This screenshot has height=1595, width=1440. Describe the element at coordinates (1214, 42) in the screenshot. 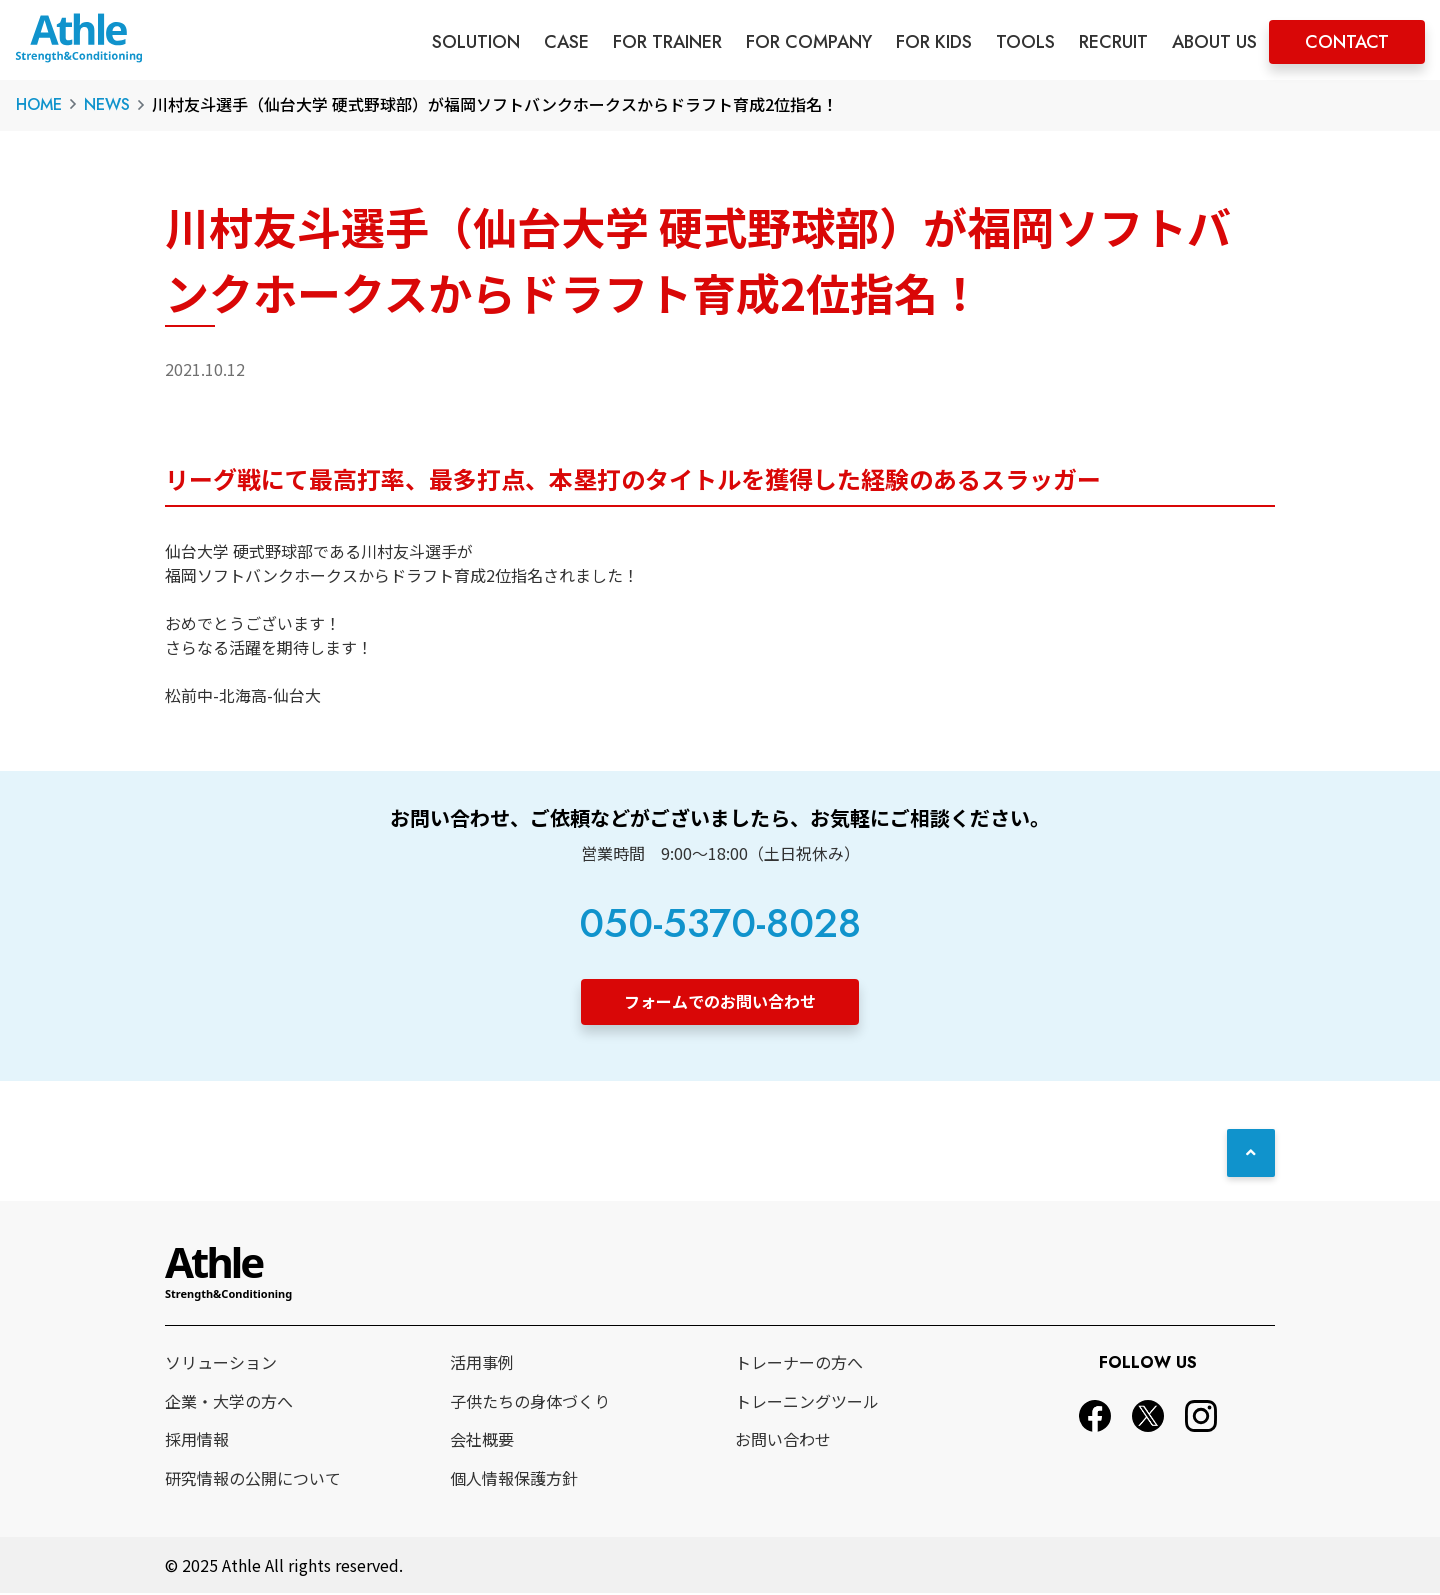

I see `ABOUT US` at that location.